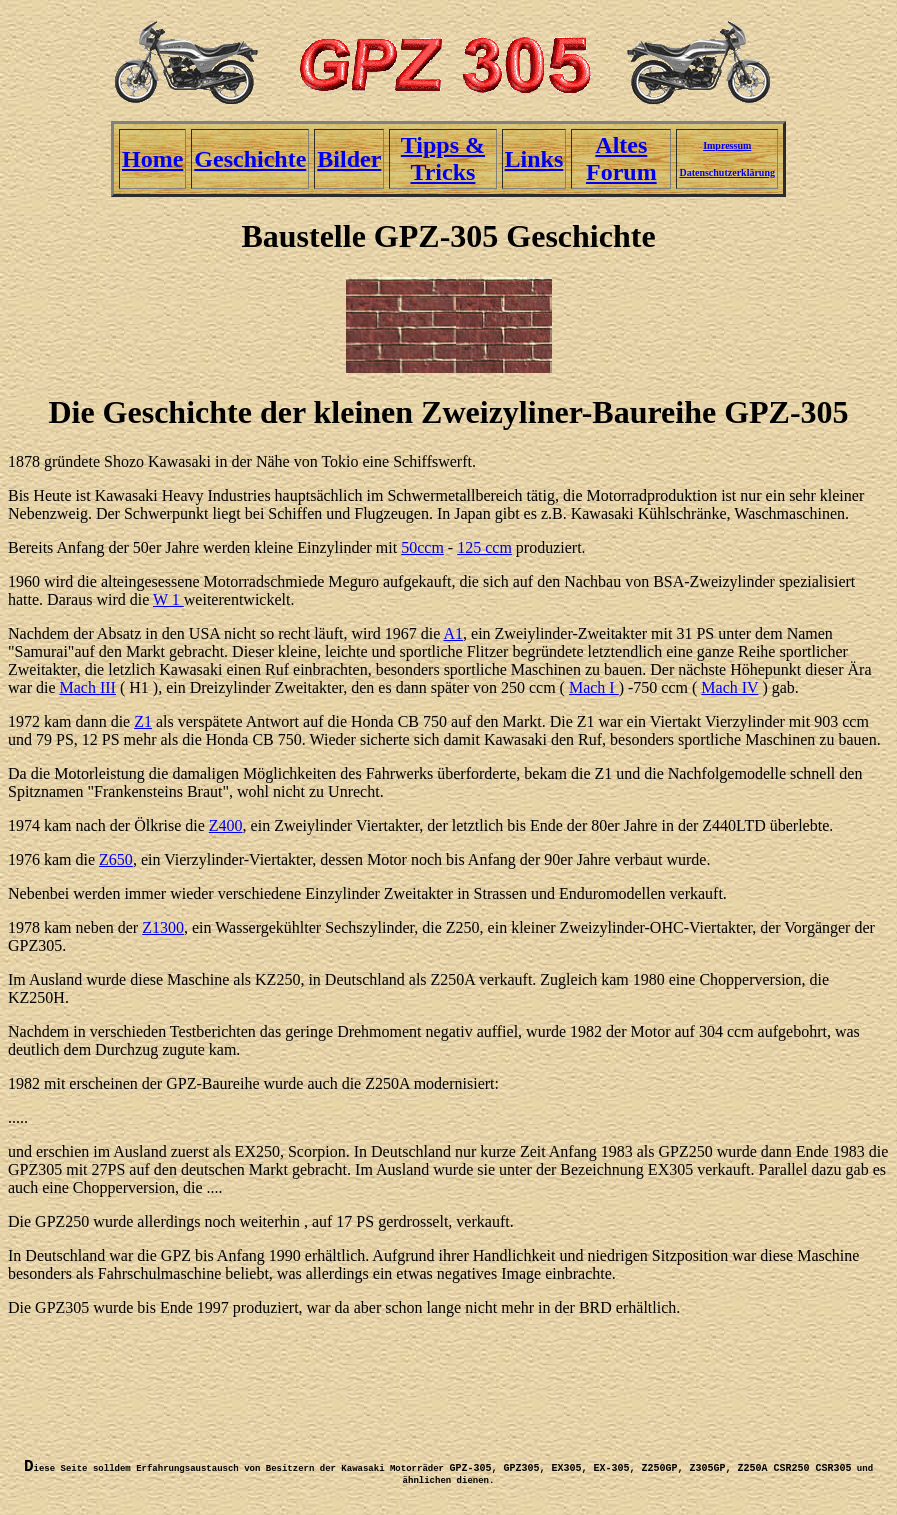 This screenshot has height=1515, width=897. What do you see at coordinates (621, 158) in the screenshot?
I see `Altes Forum` at bounding box center [621, 158].